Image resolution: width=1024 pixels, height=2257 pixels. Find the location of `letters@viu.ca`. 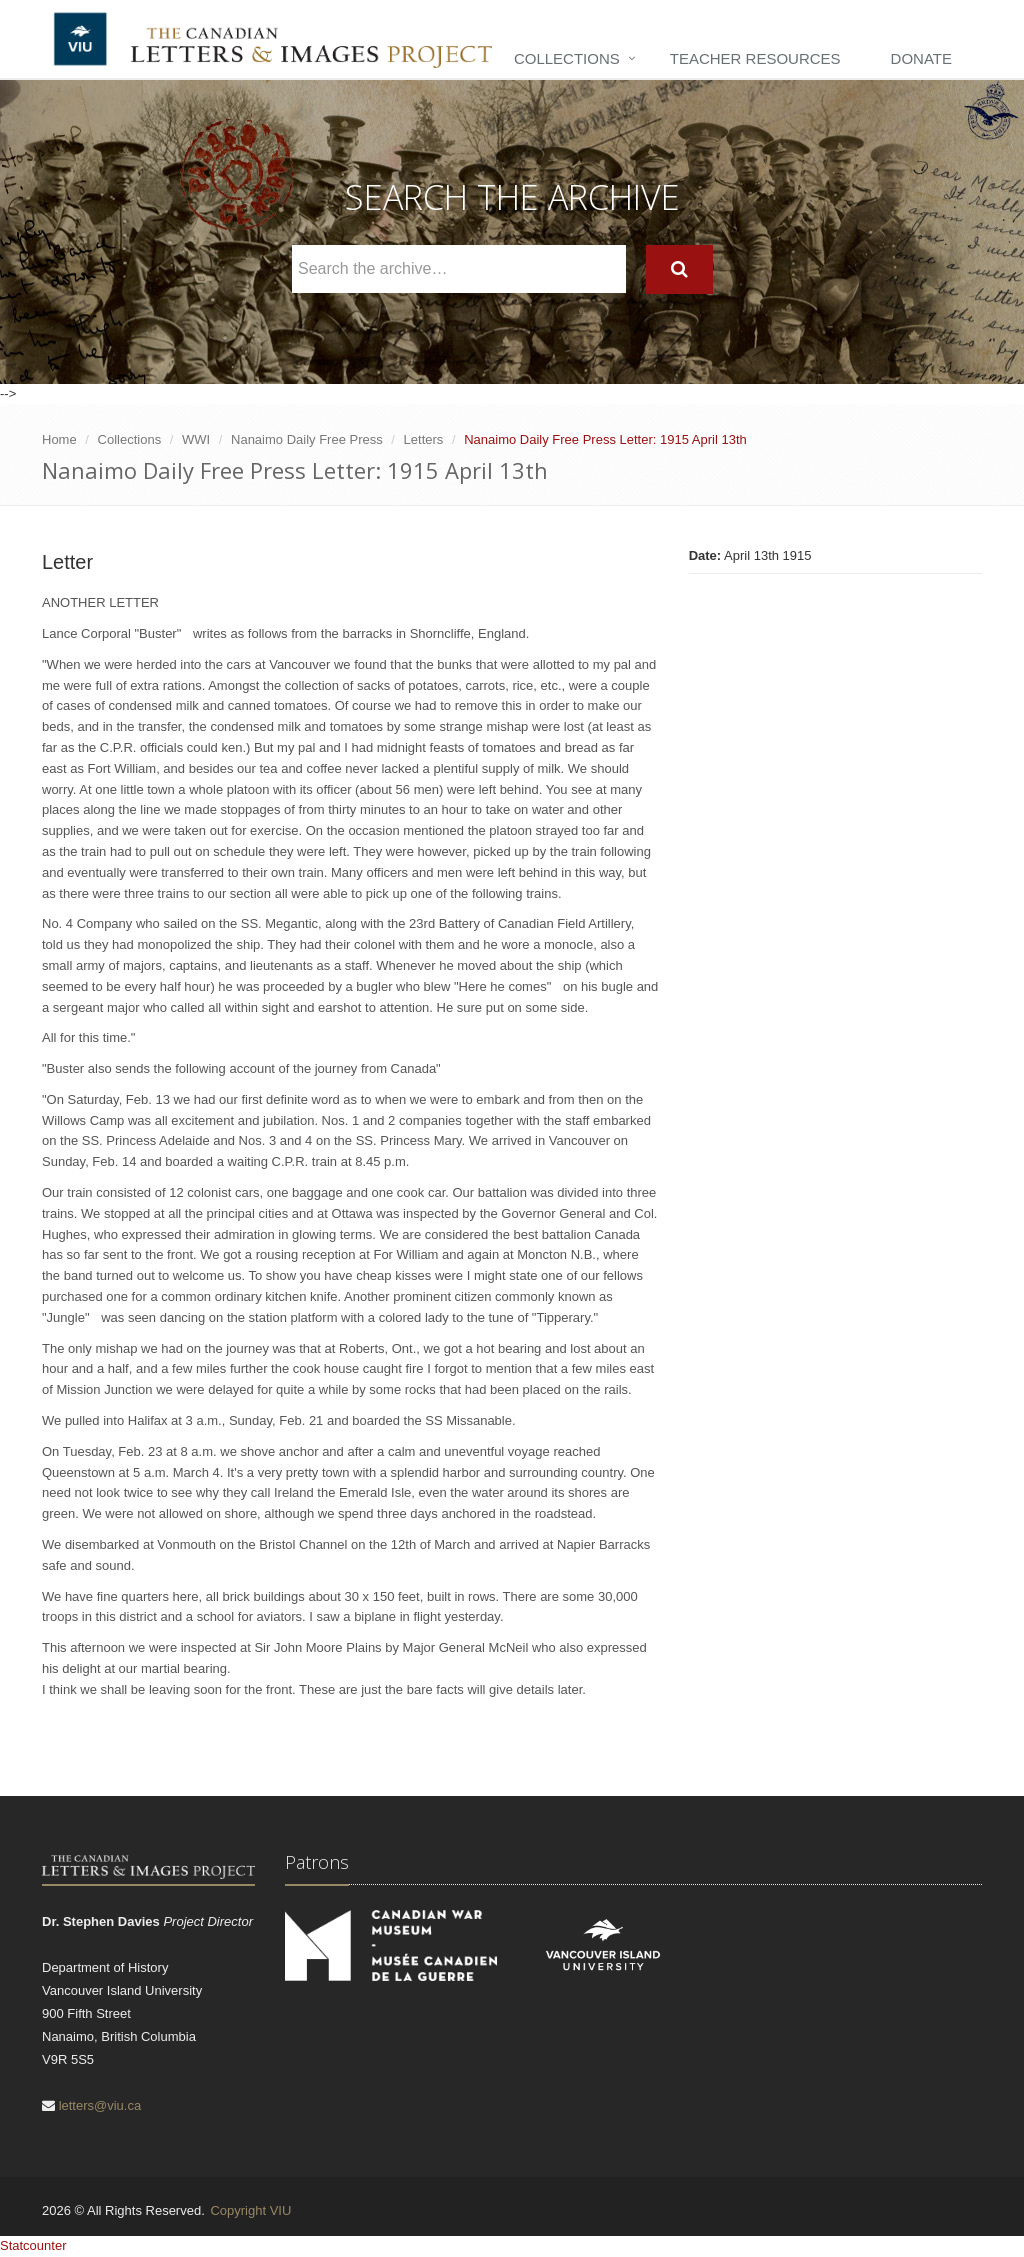

letters@viu.ca is located at coordinates (100, 2105).